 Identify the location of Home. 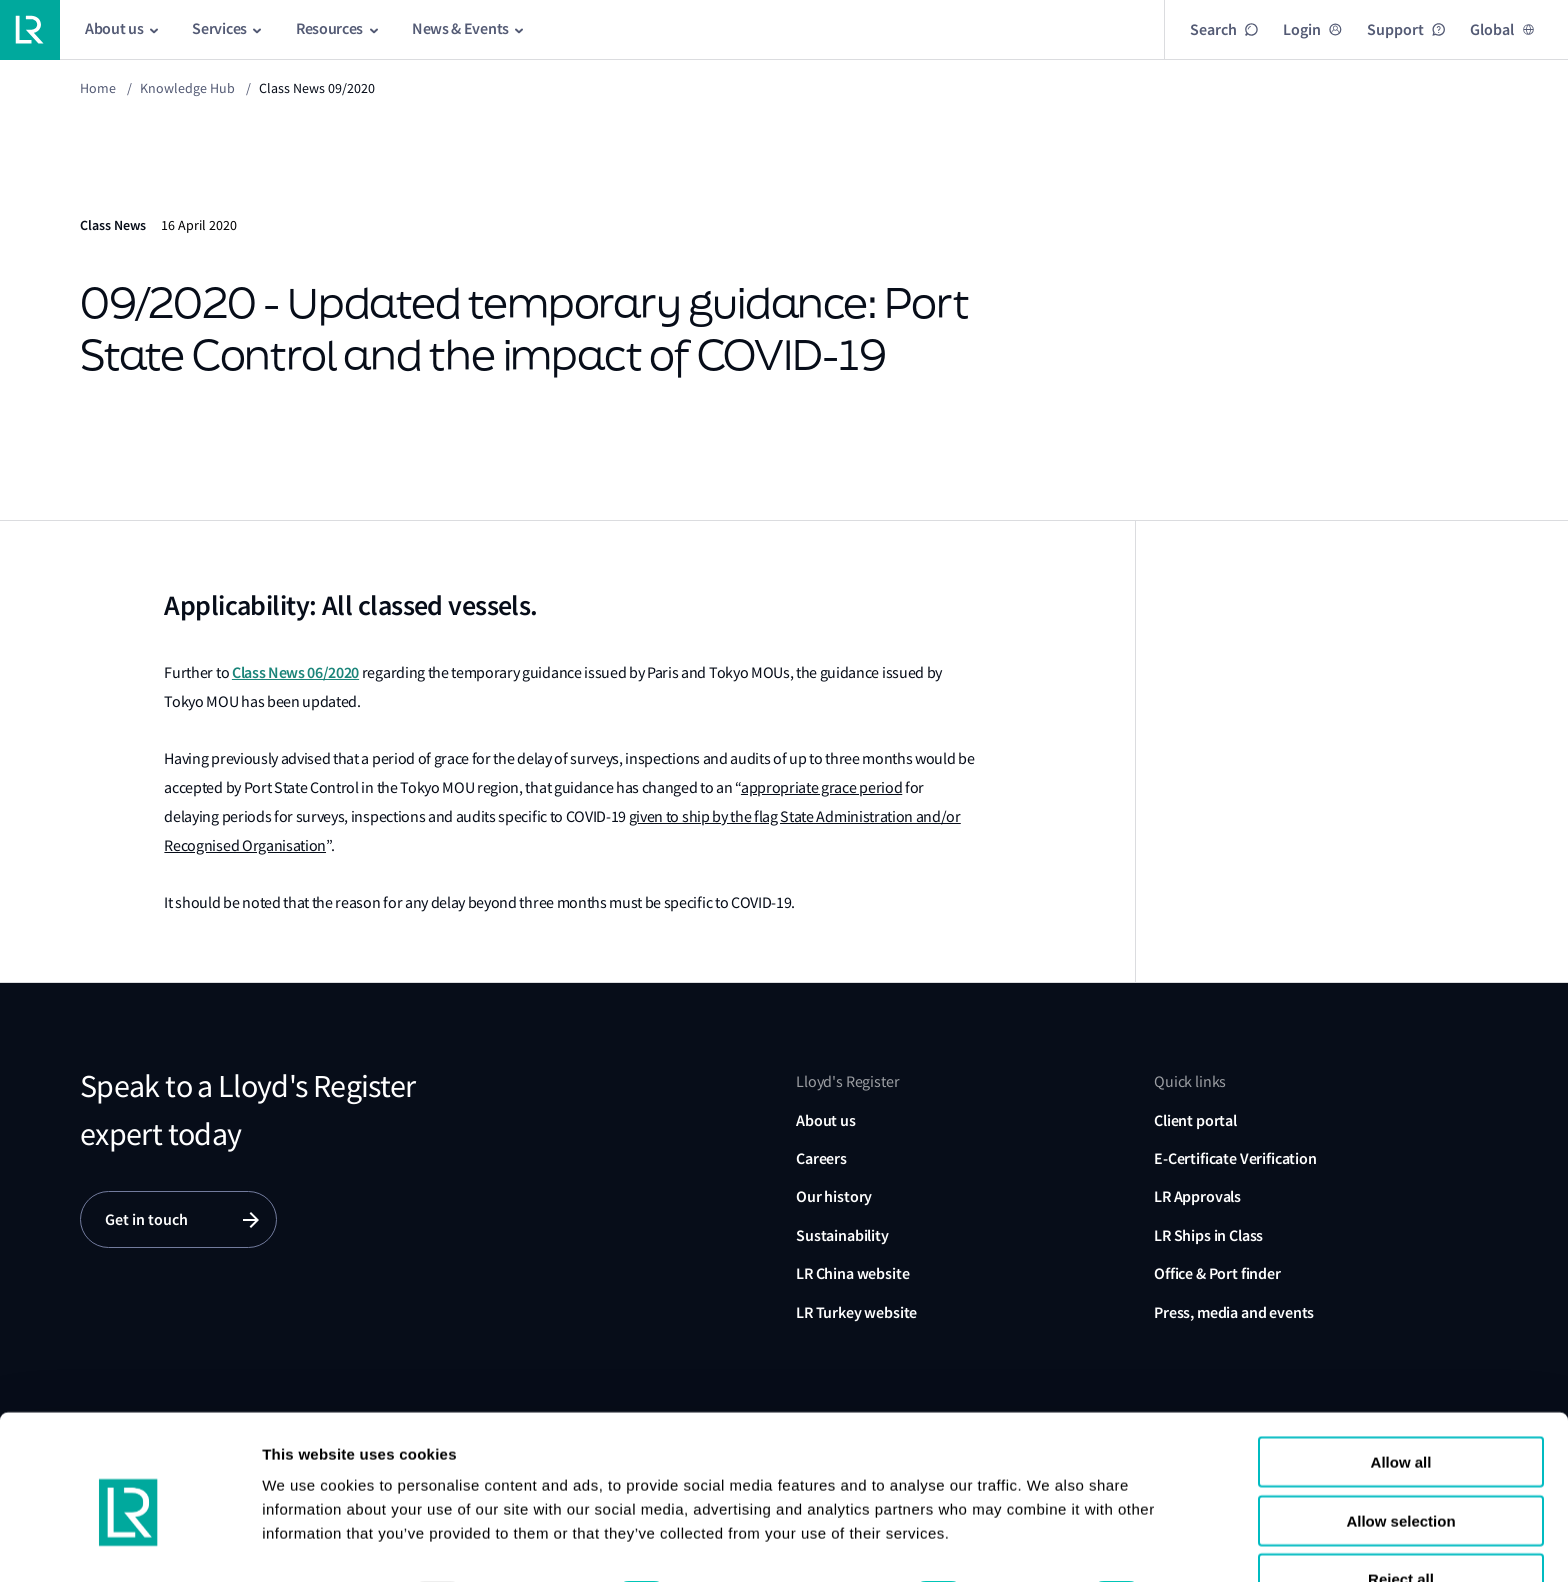
(98, 88).